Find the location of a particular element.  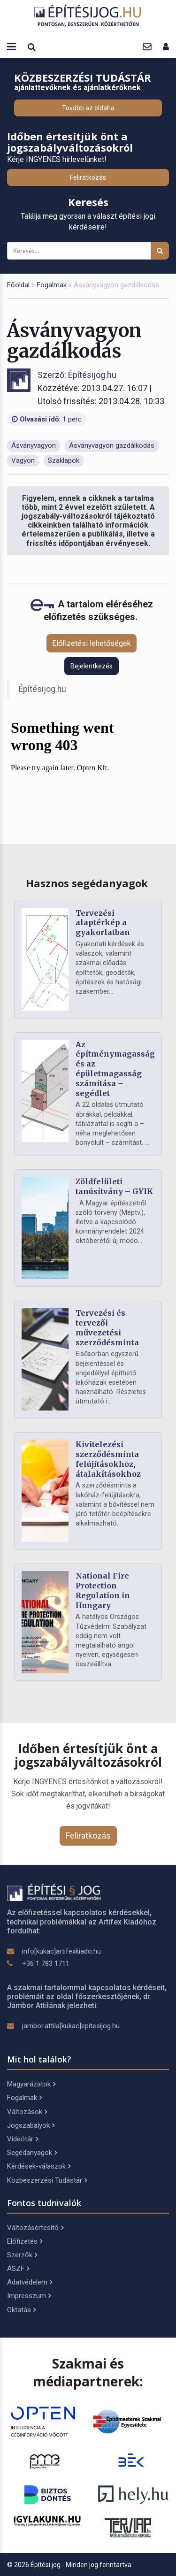

Változásértesítő is located at coordinates (35, 2227).